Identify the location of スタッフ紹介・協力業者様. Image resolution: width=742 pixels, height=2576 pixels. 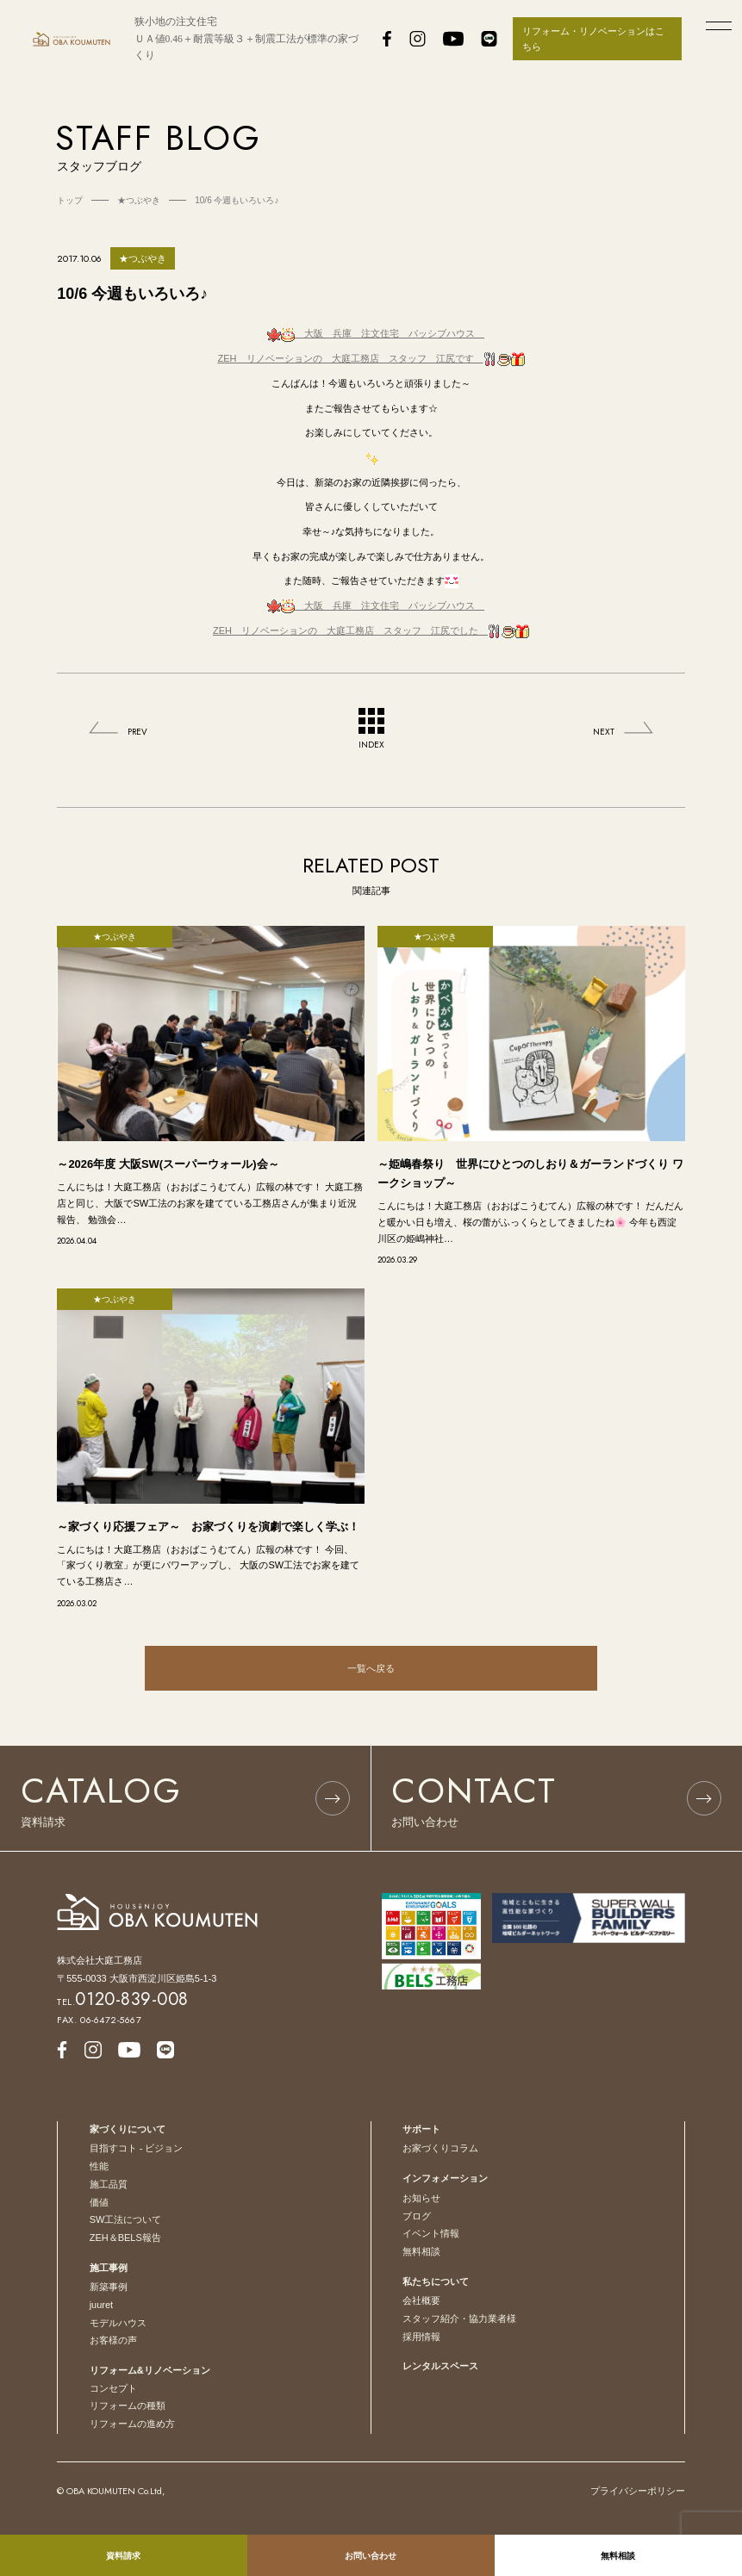
(459, 2318).